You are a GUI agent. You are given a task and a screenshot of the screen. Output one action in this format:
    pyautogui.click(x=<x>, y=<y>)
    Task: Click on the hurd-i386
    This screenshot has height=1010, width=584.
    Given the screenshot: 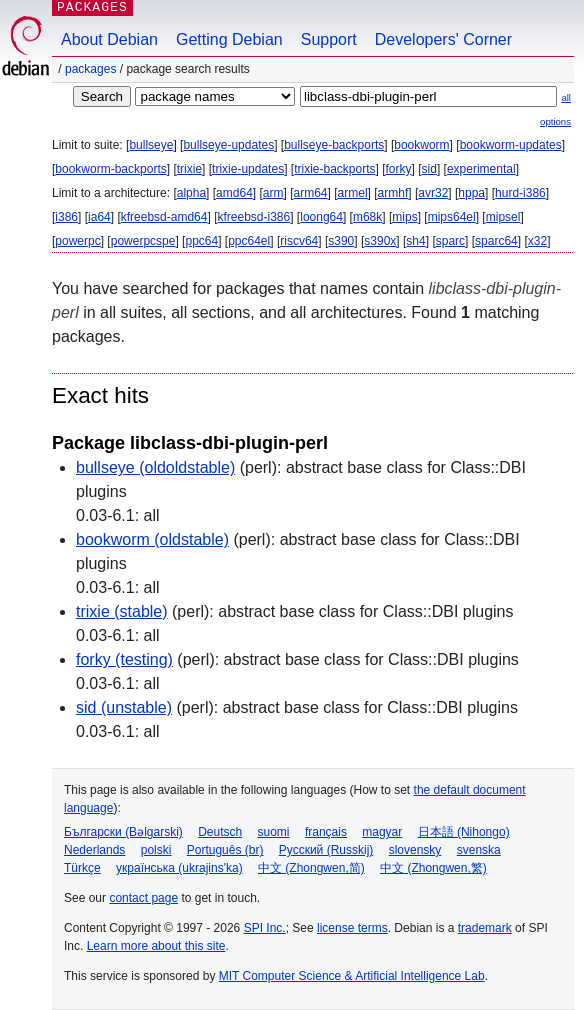 What is the action you would take?
    pyautogui.click(x=520, y=193)
    